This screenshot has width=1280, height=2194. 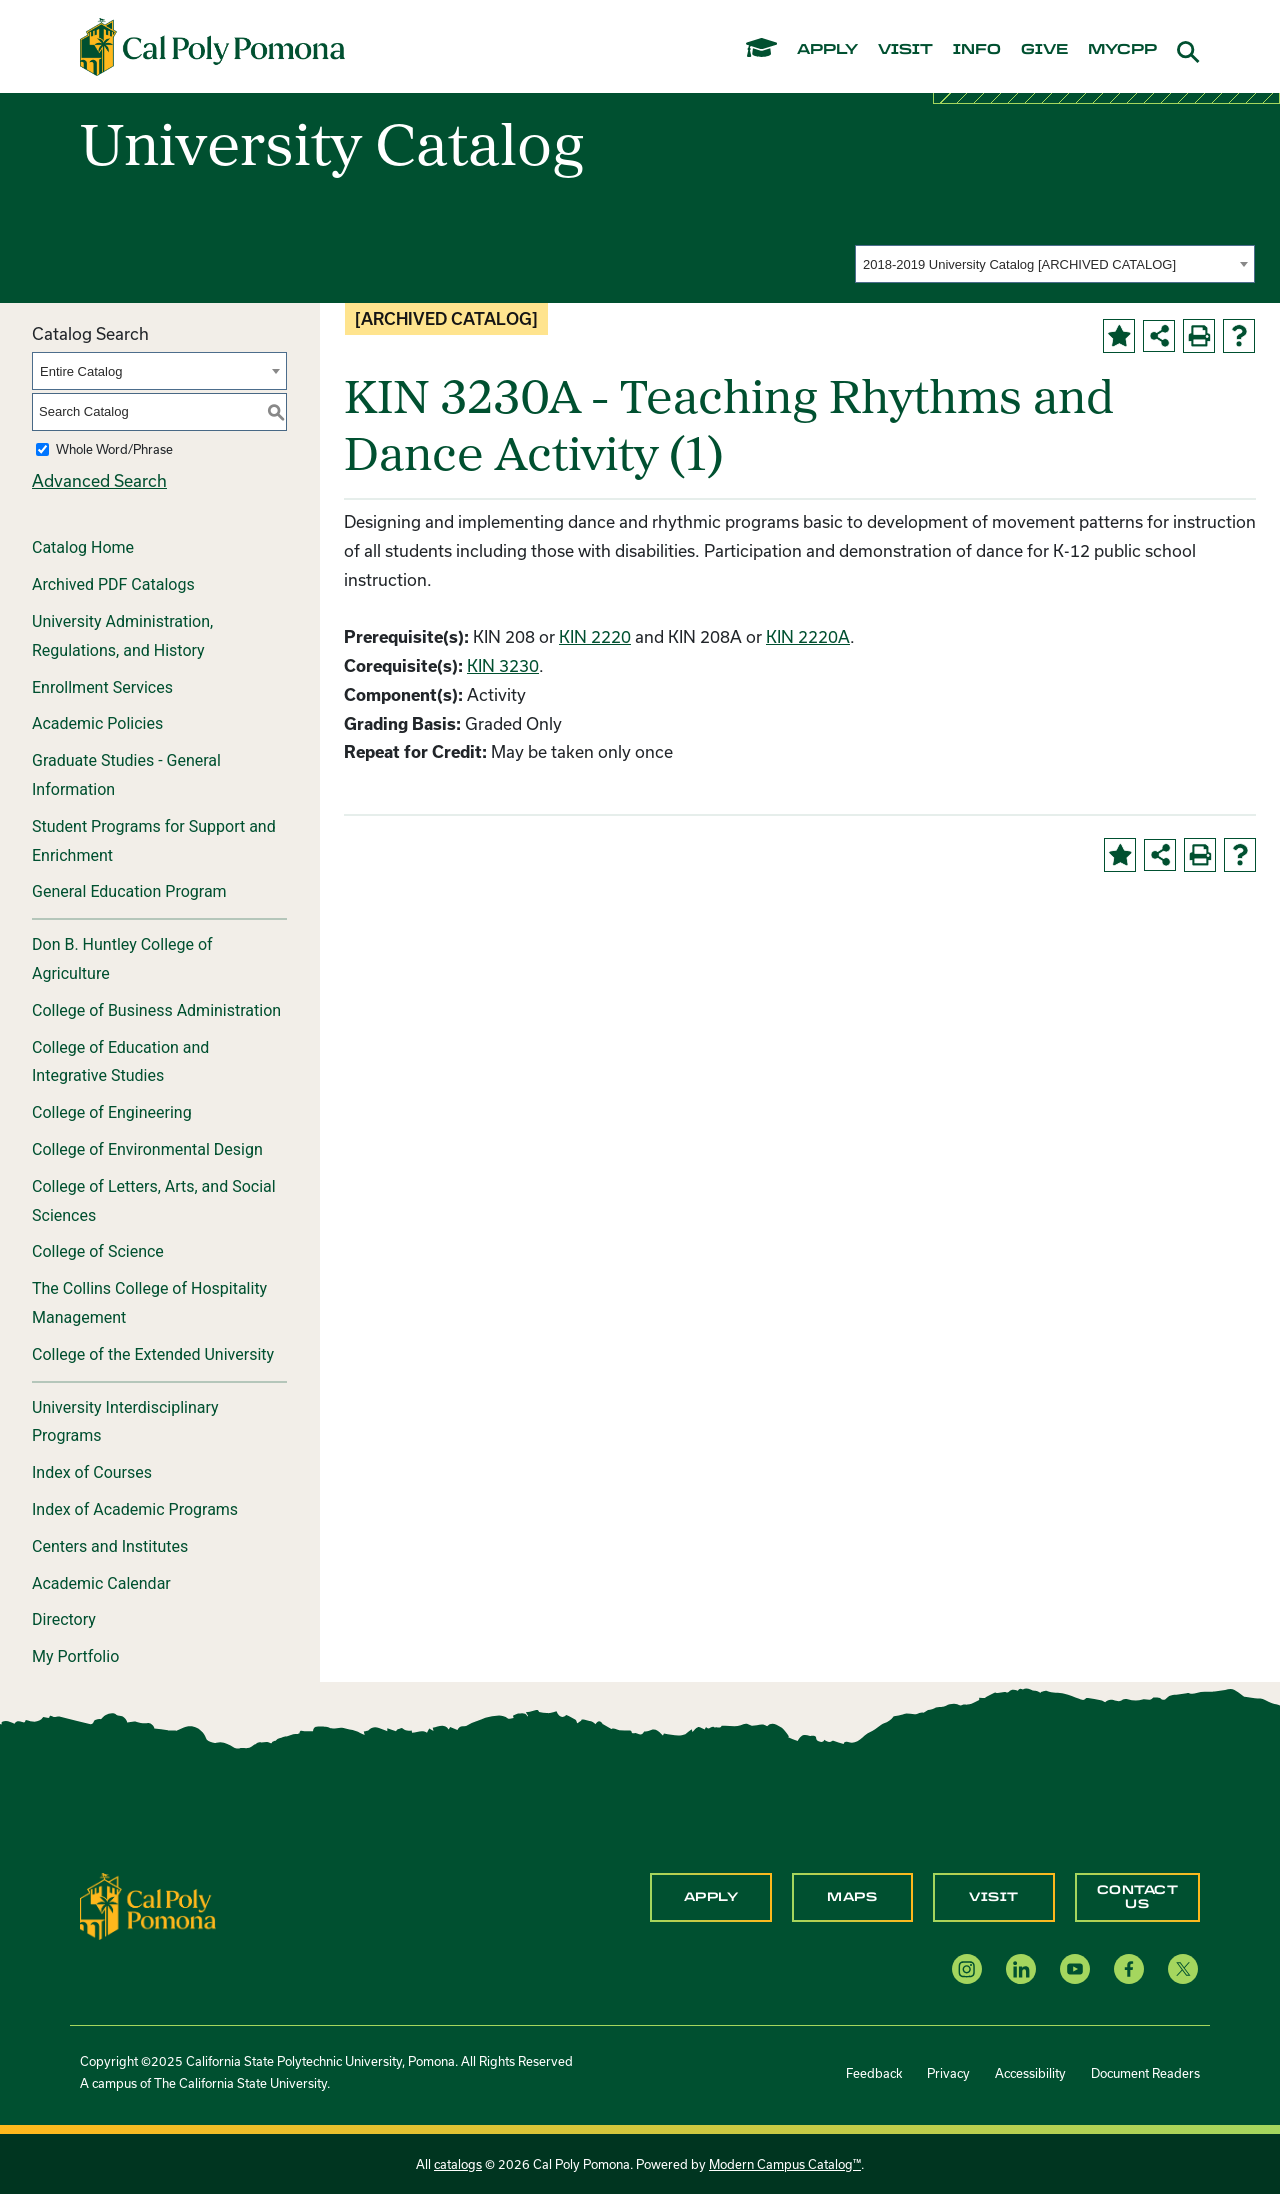 What do you see at coordinates (595, 636) in the screenshot?
I see `KIN 2220 [View course details for KIN 2220]` at bounding box center [595, 636].